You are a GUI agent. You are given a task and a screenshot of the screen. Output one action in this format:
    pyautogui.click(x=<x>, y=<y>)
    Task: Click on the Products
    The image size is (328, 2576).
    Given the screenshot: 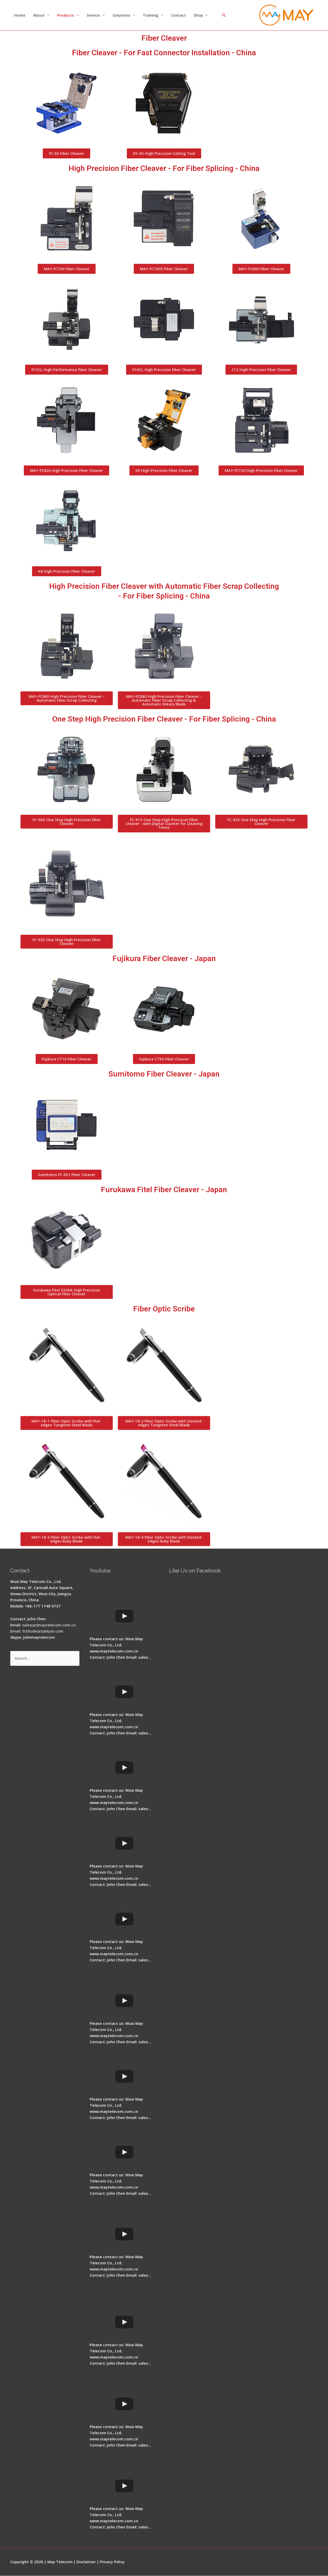 What is the action you would take?
    pyautogui.click(x=65, y=15)
    